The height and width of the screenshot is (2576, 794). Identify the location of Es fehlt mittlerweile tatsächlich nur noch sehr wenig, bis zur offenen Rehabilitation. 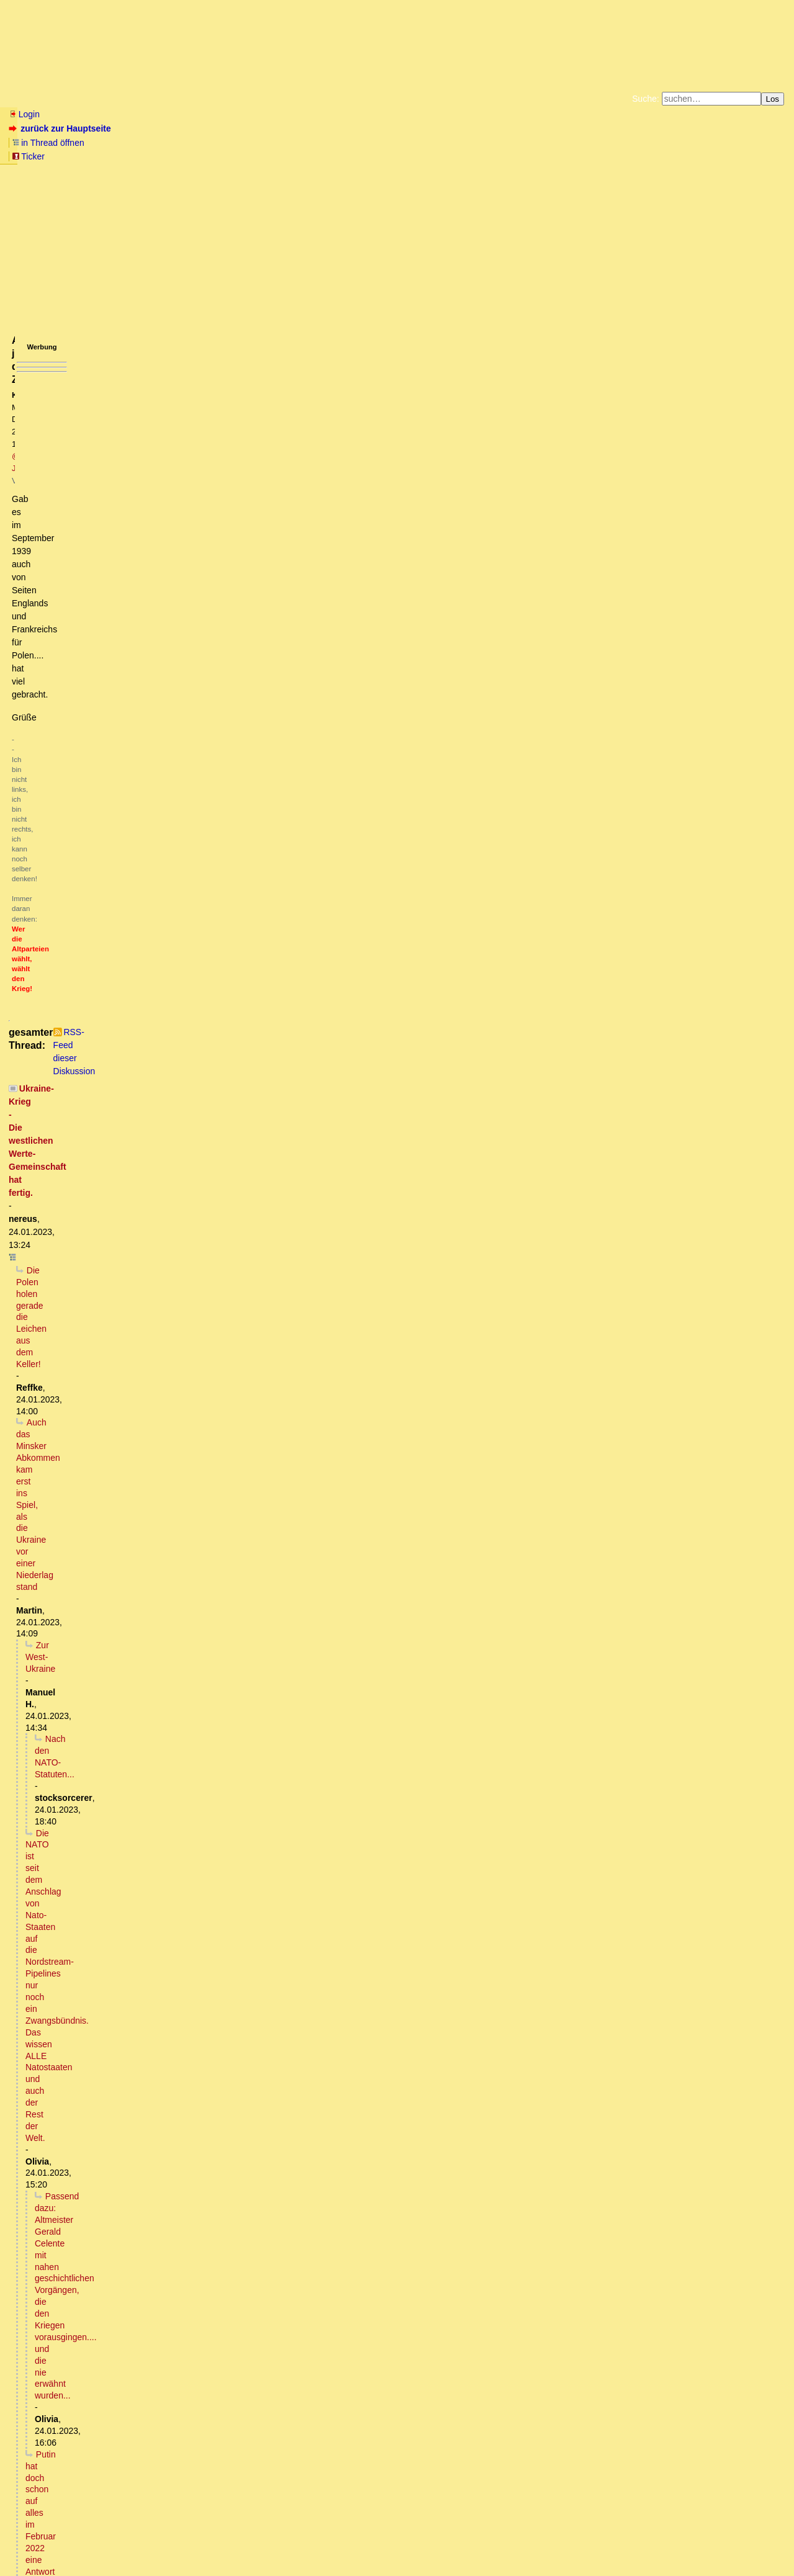
(210, 1994).